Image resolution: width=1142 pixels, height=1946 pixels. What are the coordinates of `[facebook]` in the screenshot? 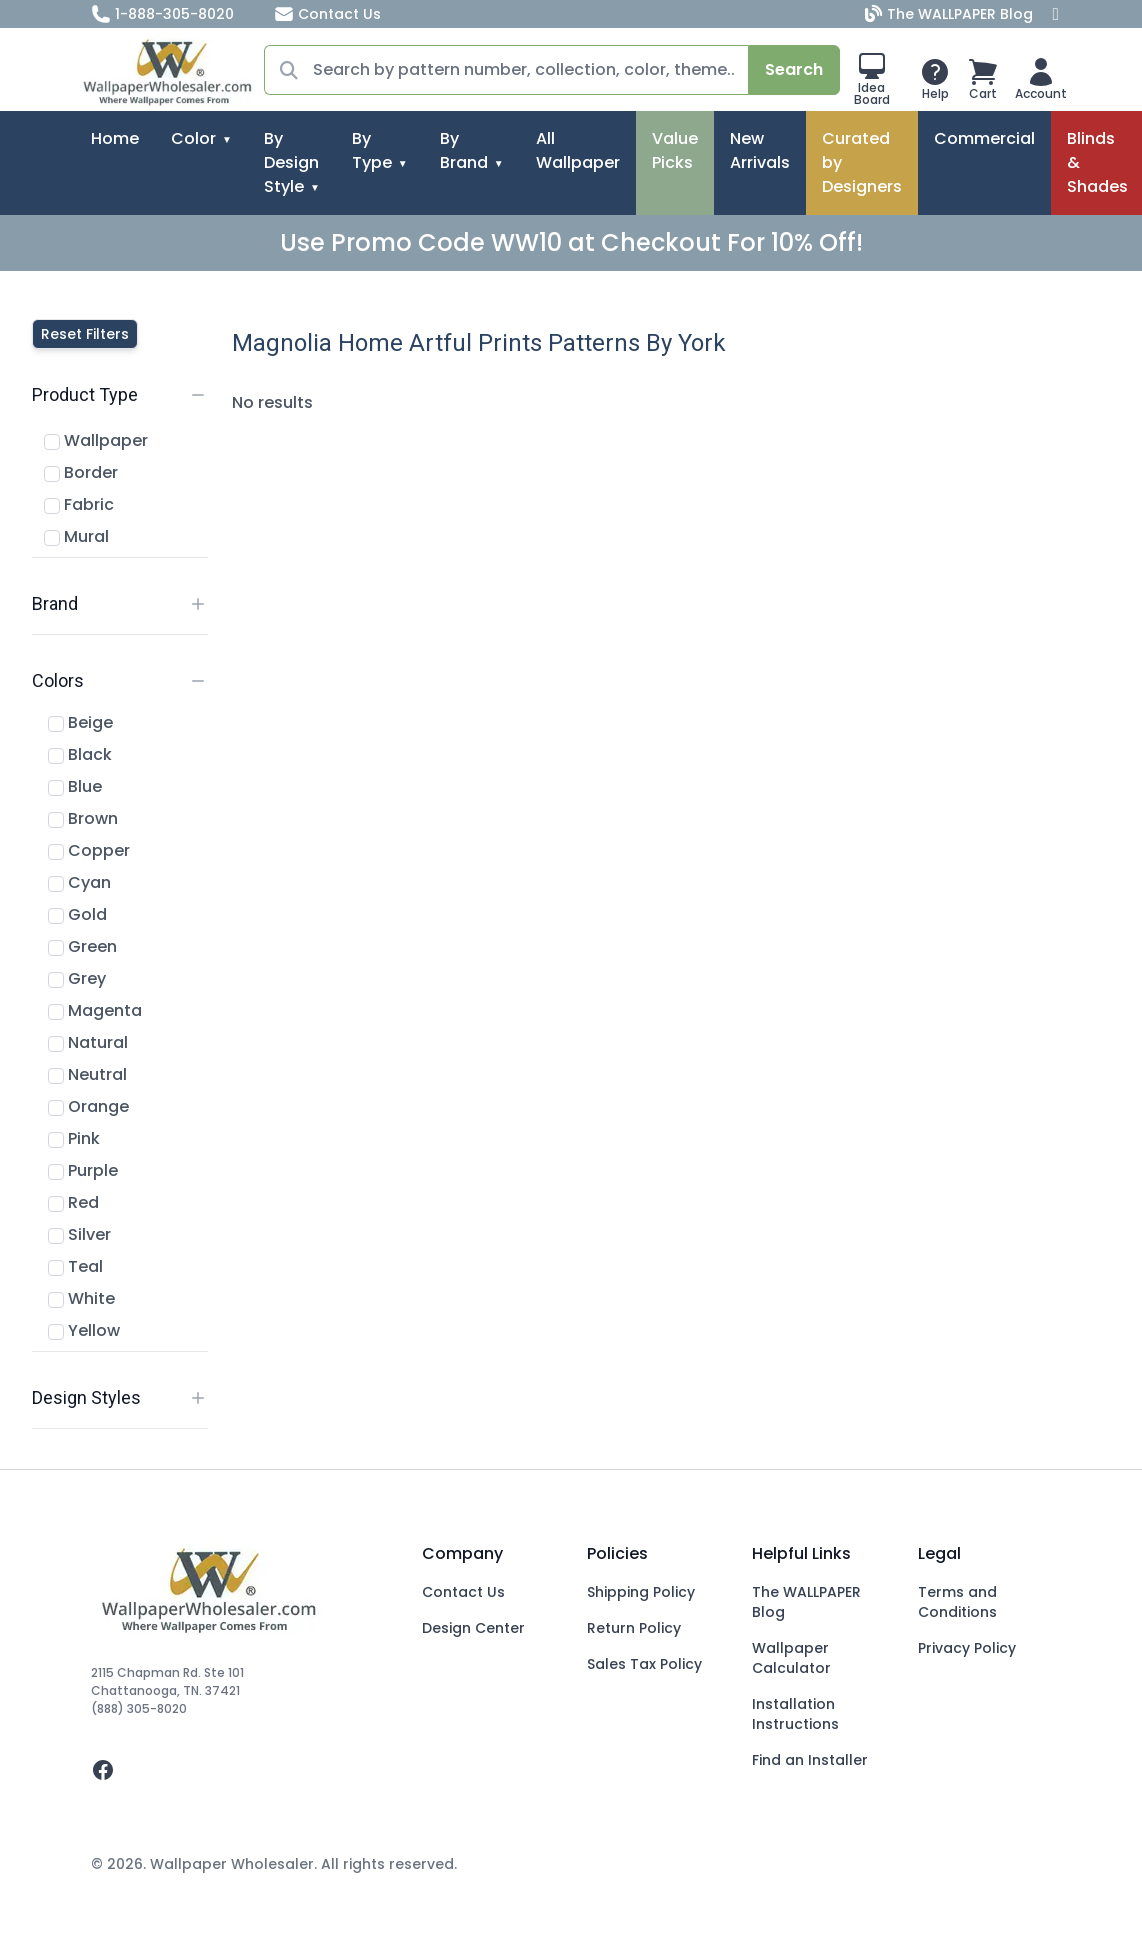 It's located at (240, 1770).